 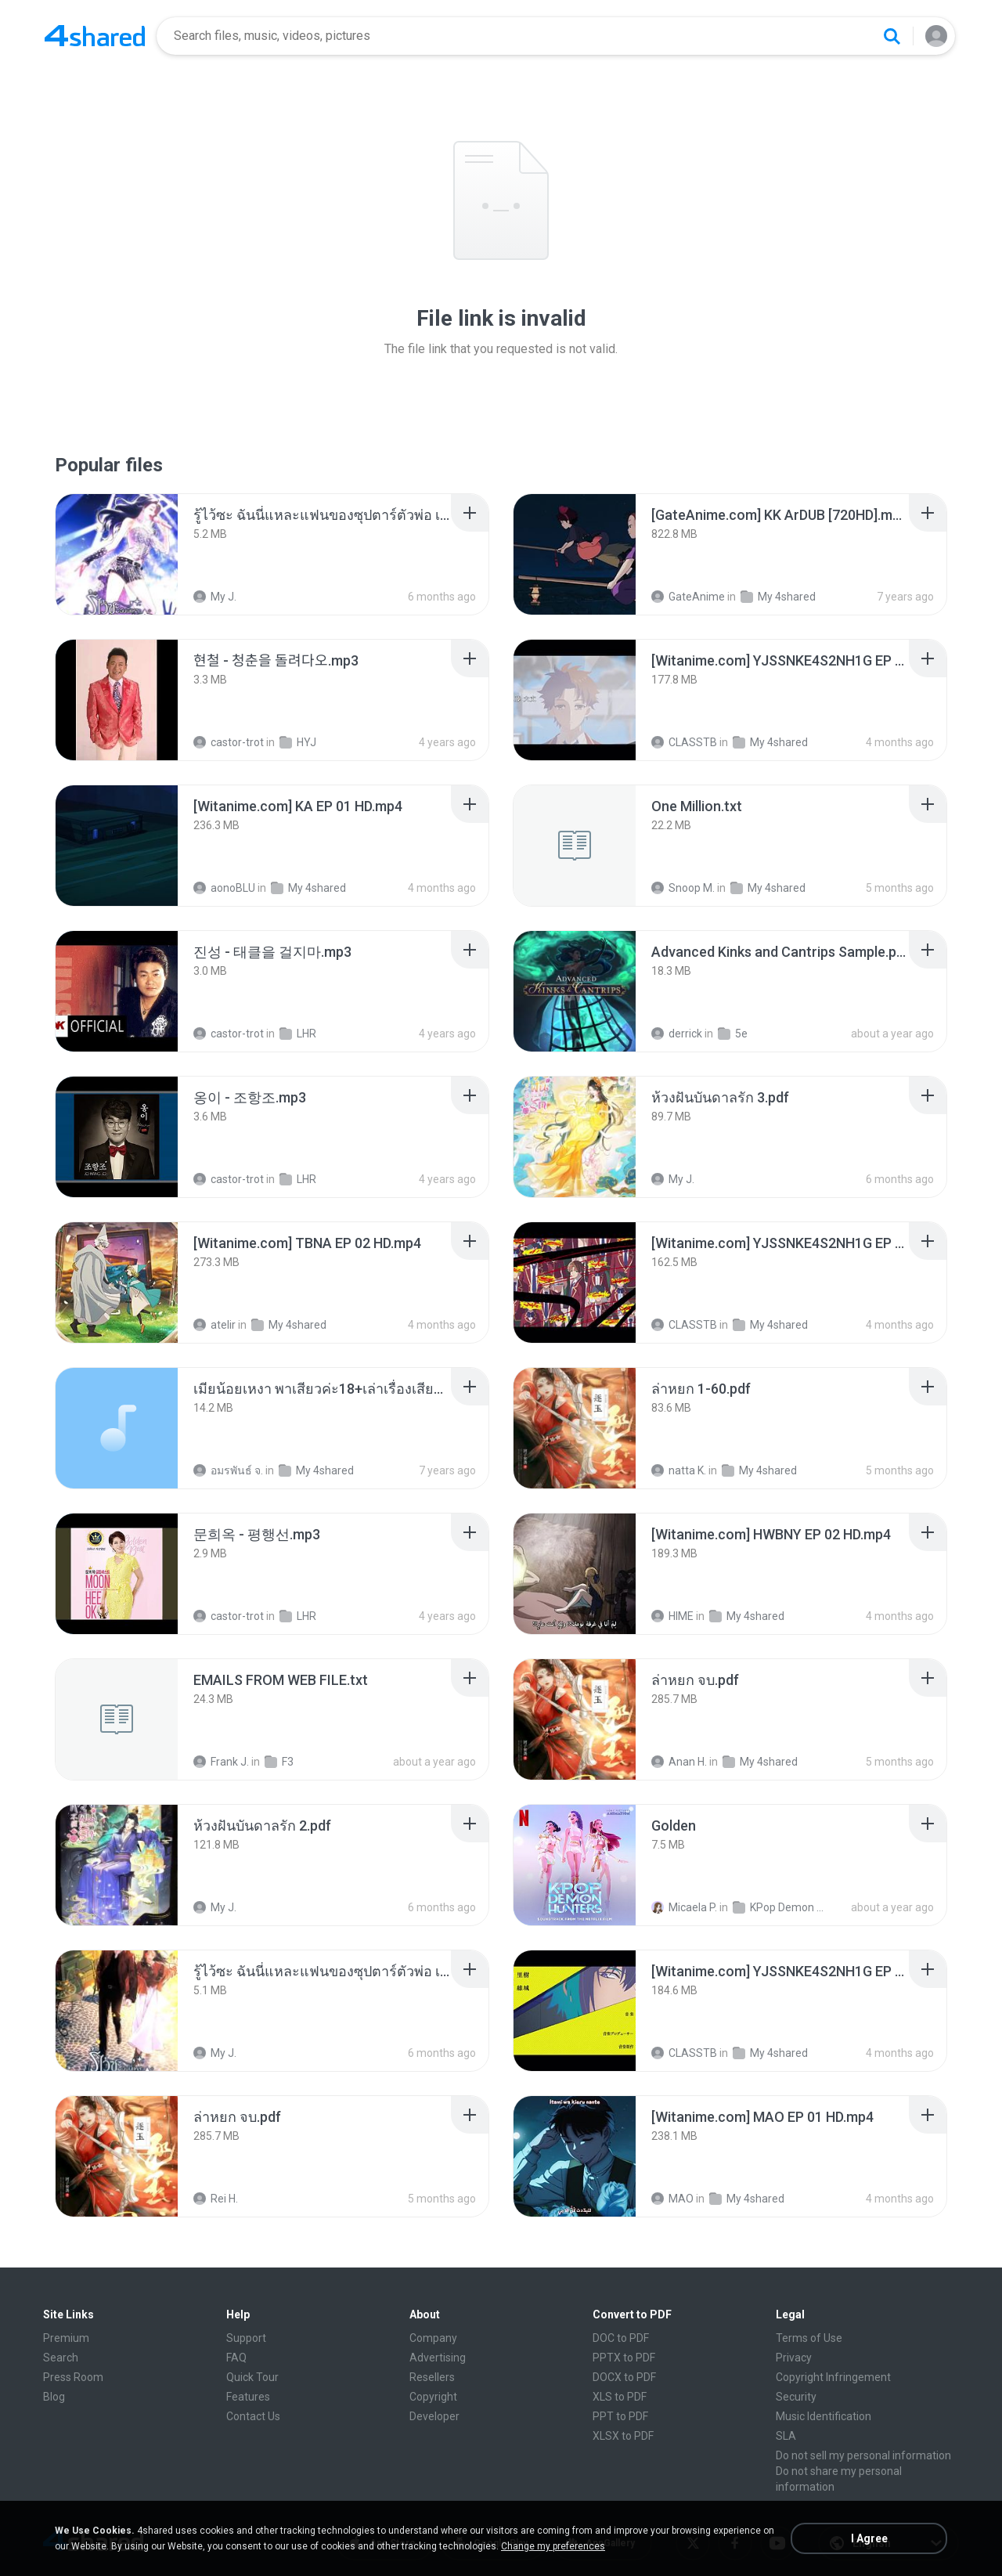 I want to click on [File details], so click(x=117, y=554).